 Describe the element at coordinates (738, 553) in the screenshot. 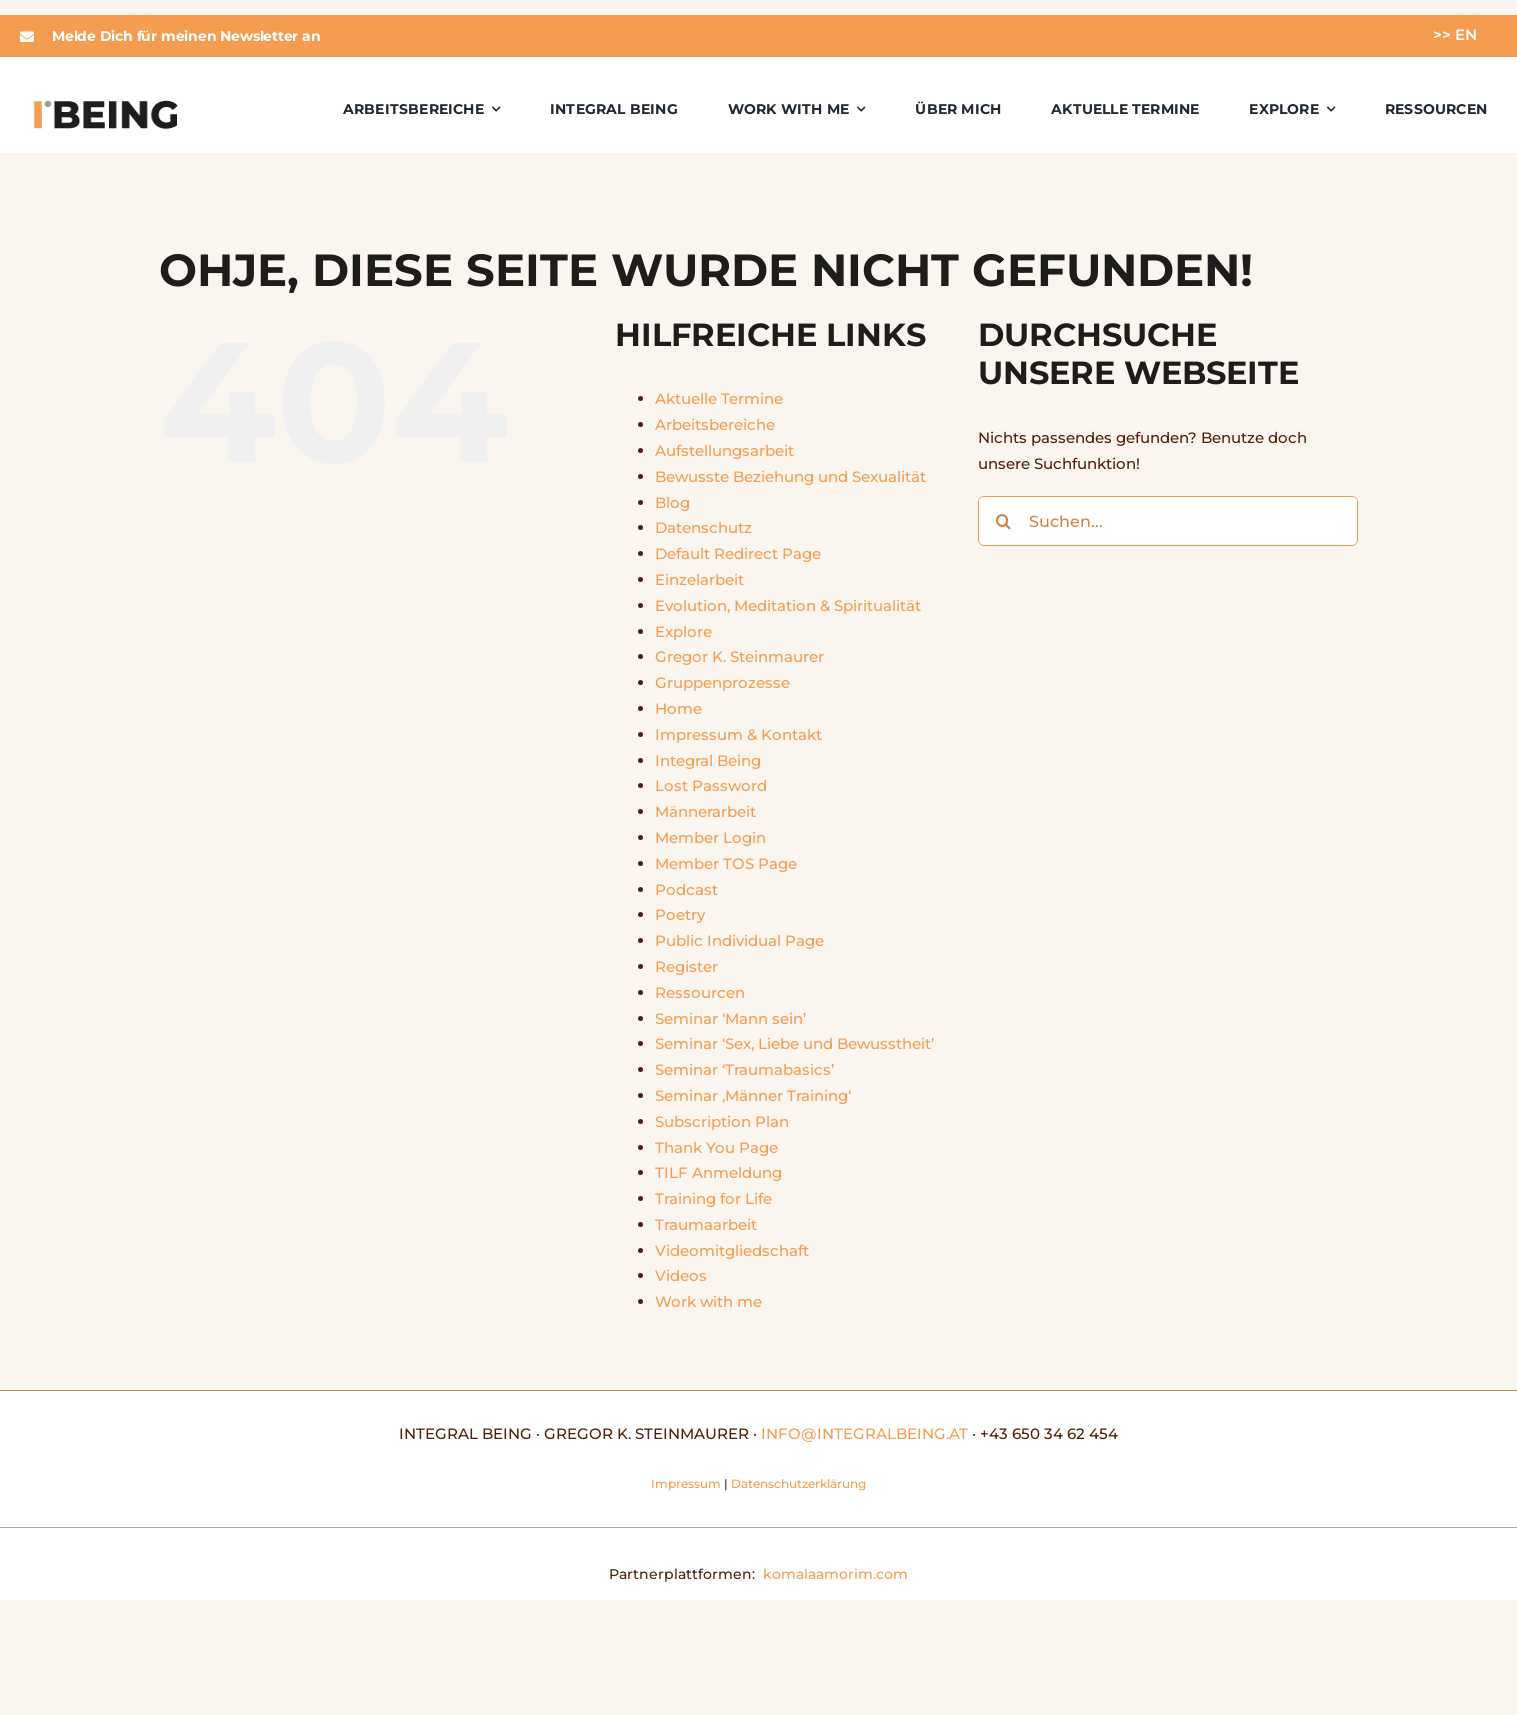

I see `Default Redirect Page` at that location.